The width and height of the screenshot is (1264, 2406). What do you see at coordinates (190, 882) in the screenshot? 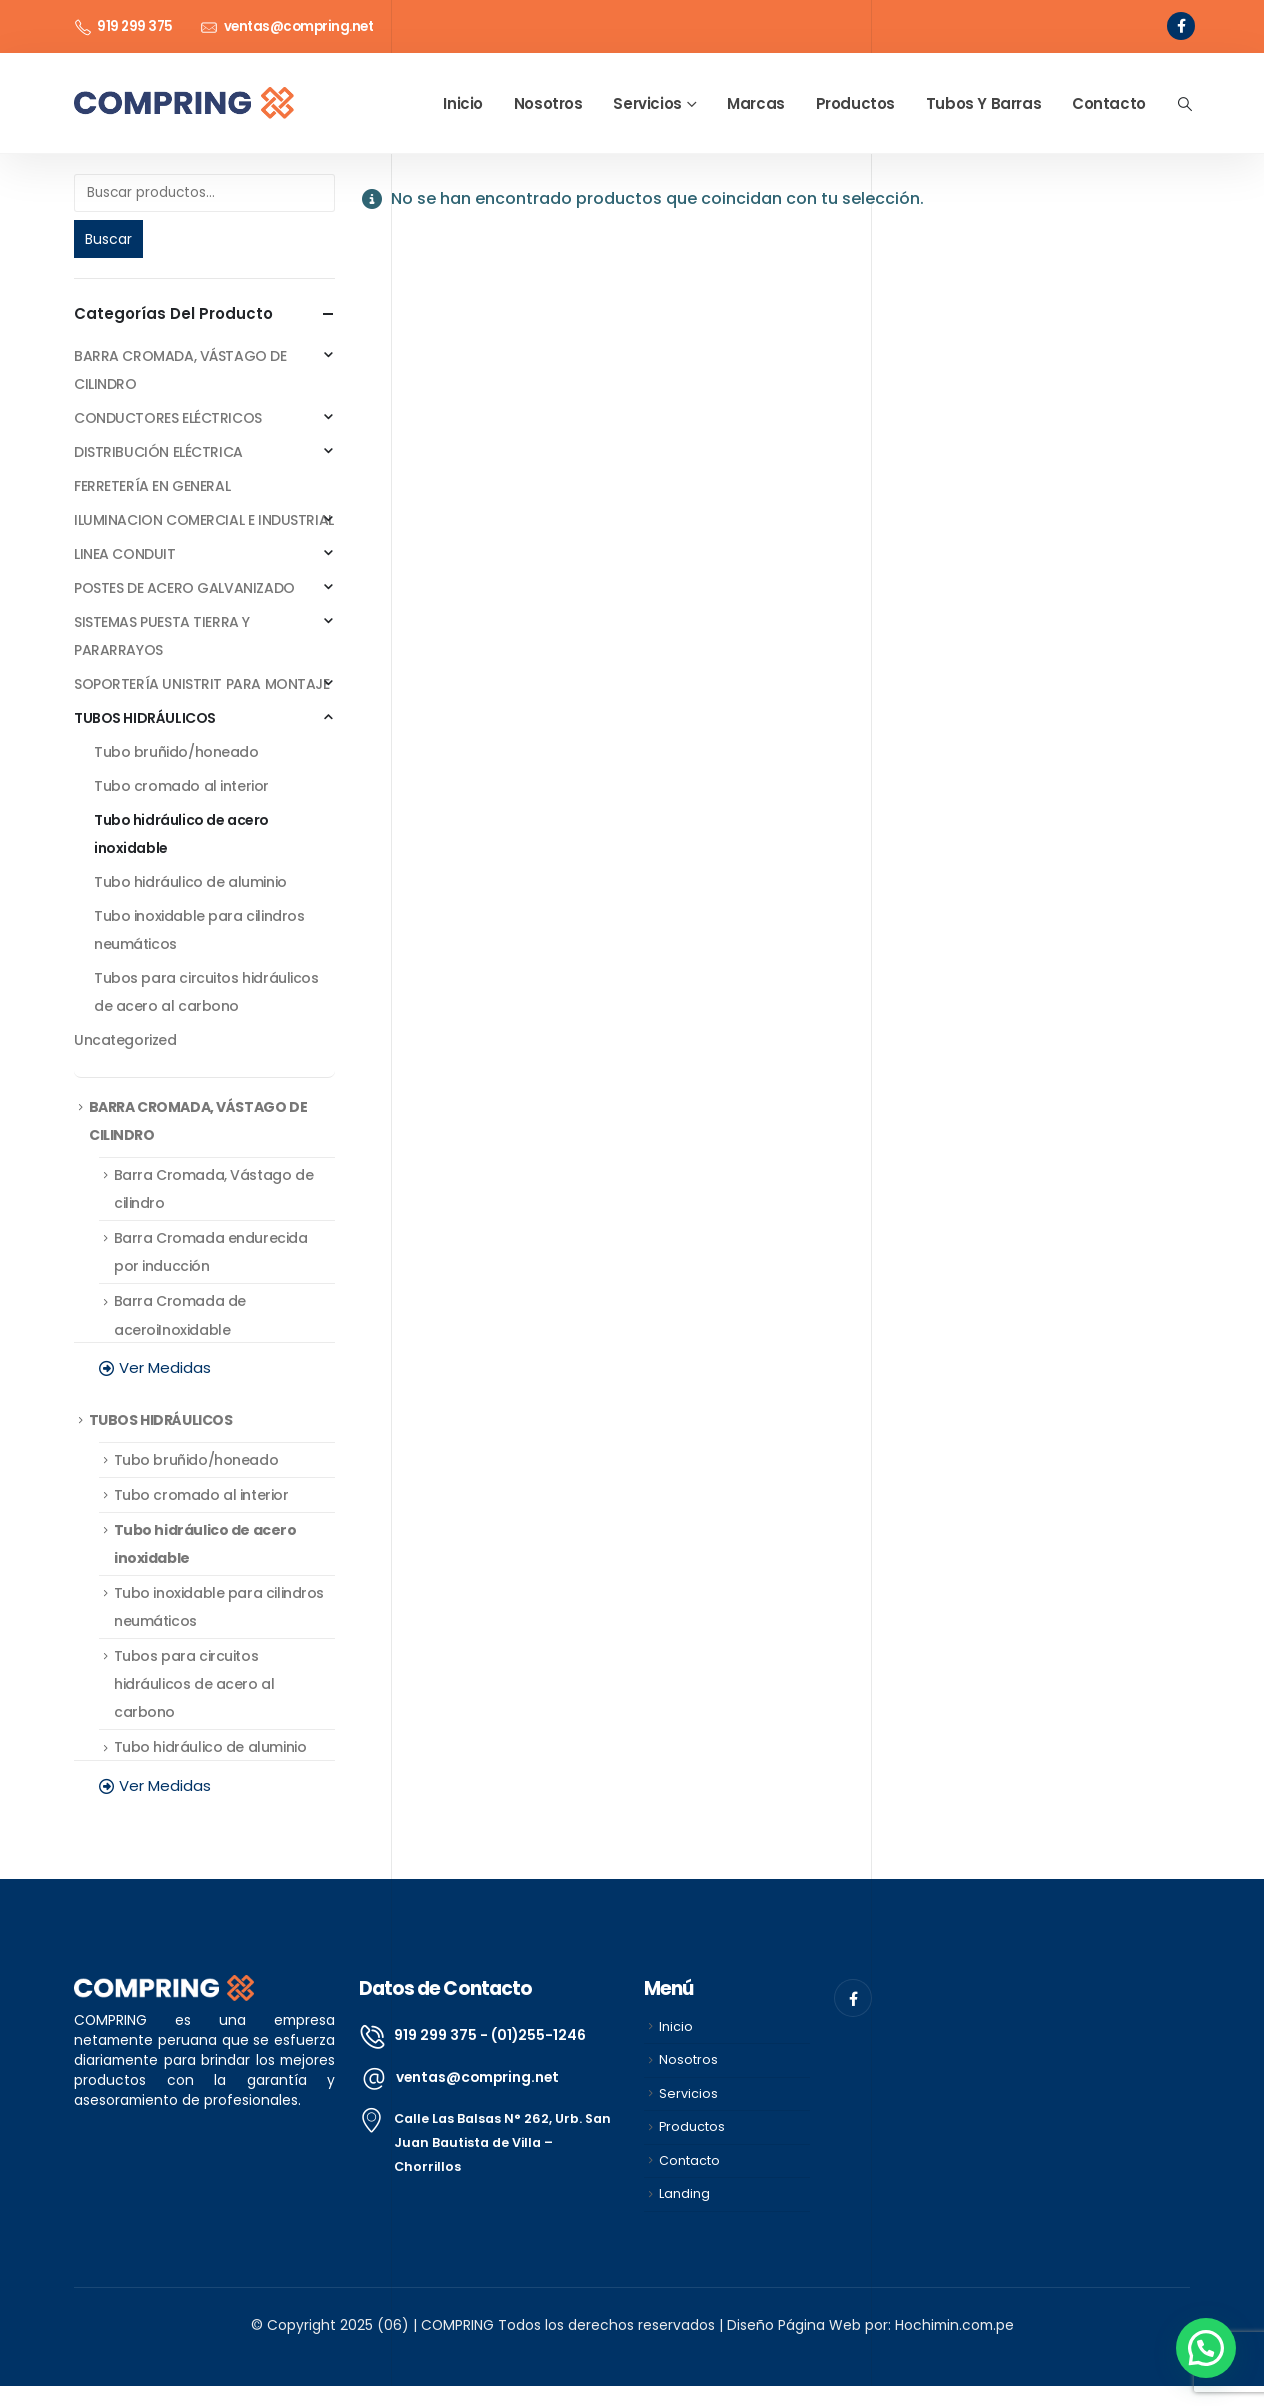
I see `Tubo hidráulico de aluminio` at bounding box center [190, 882].